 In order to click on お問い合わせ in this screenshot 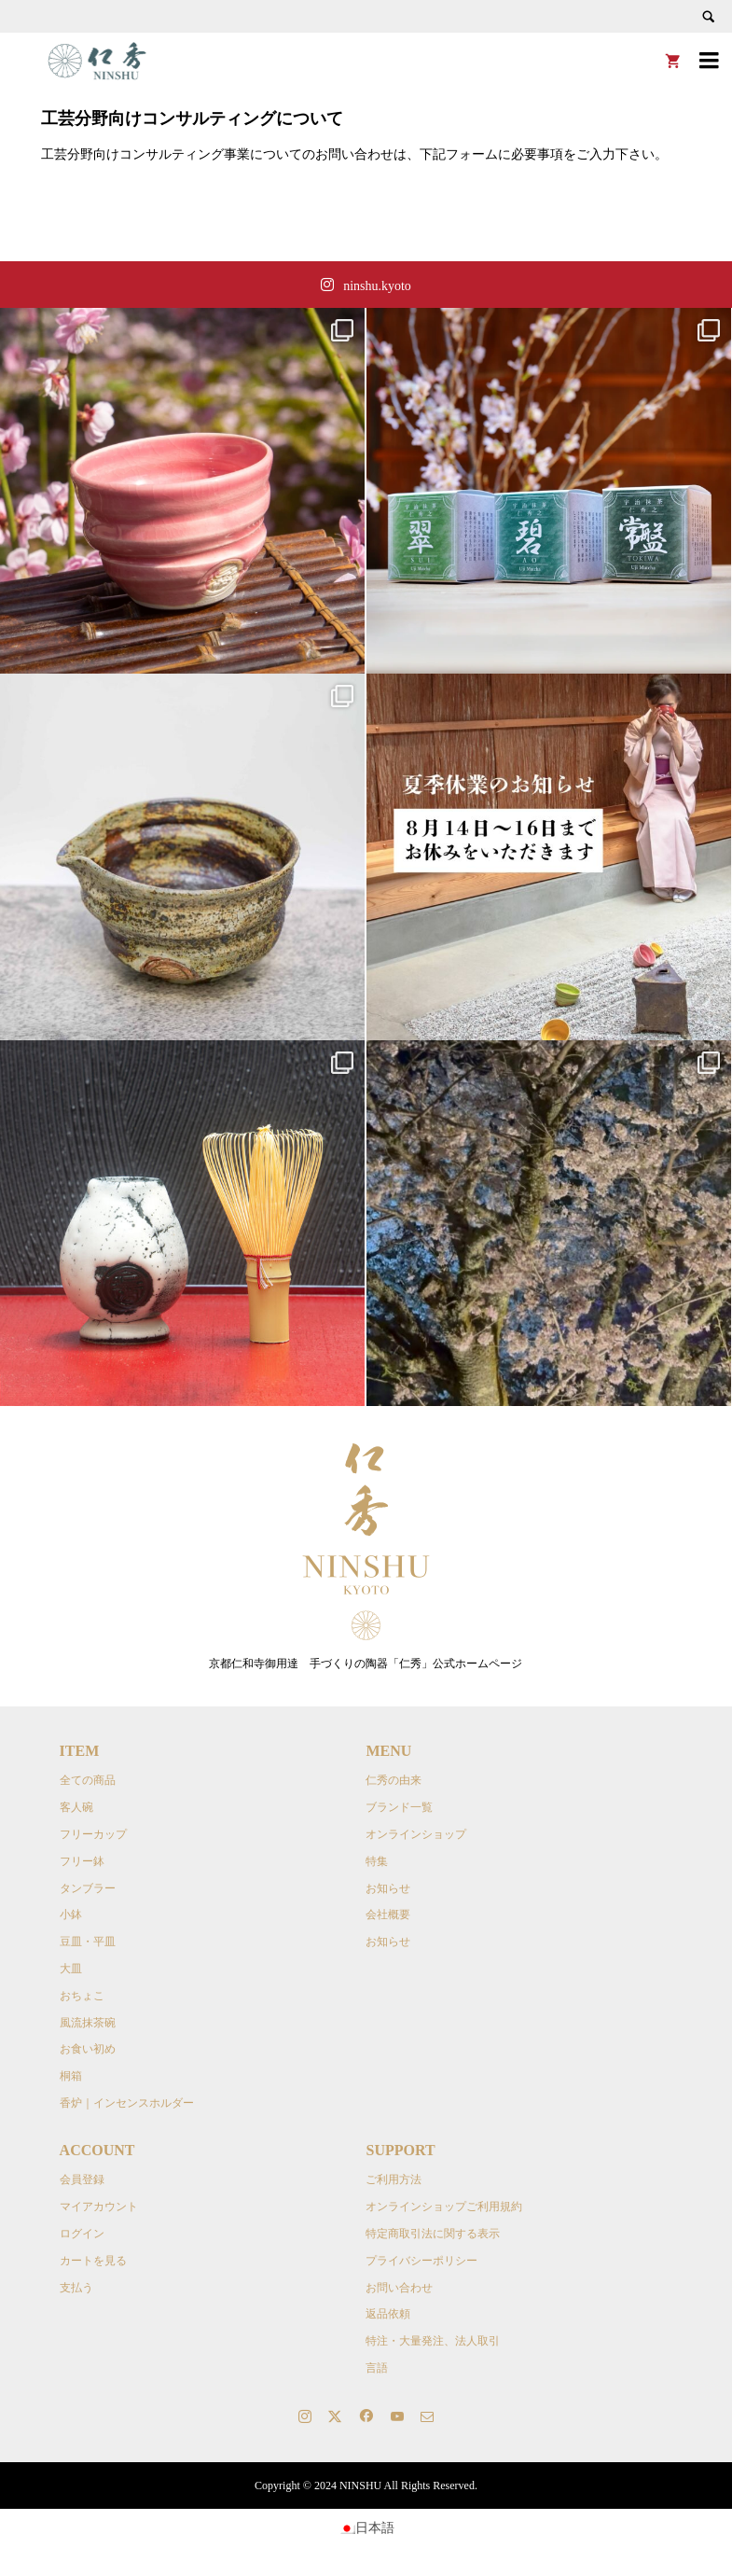, I will do `click(399, 2287)`.